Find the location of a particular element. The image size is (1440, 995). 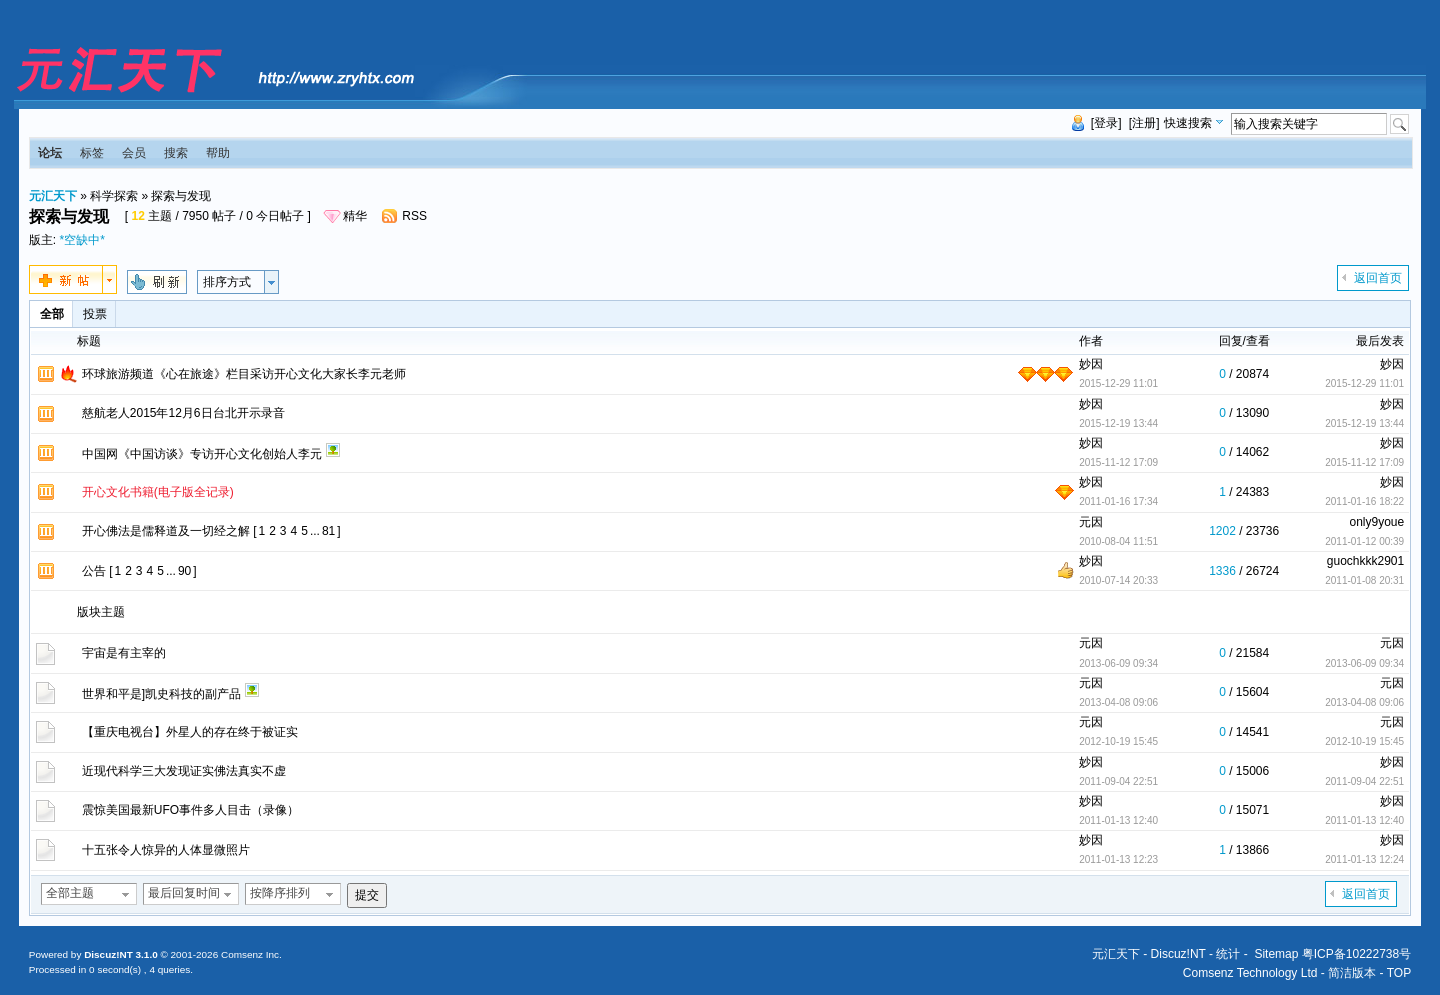

2015-11-12 17:09 is located at coordinates (1364, 462).